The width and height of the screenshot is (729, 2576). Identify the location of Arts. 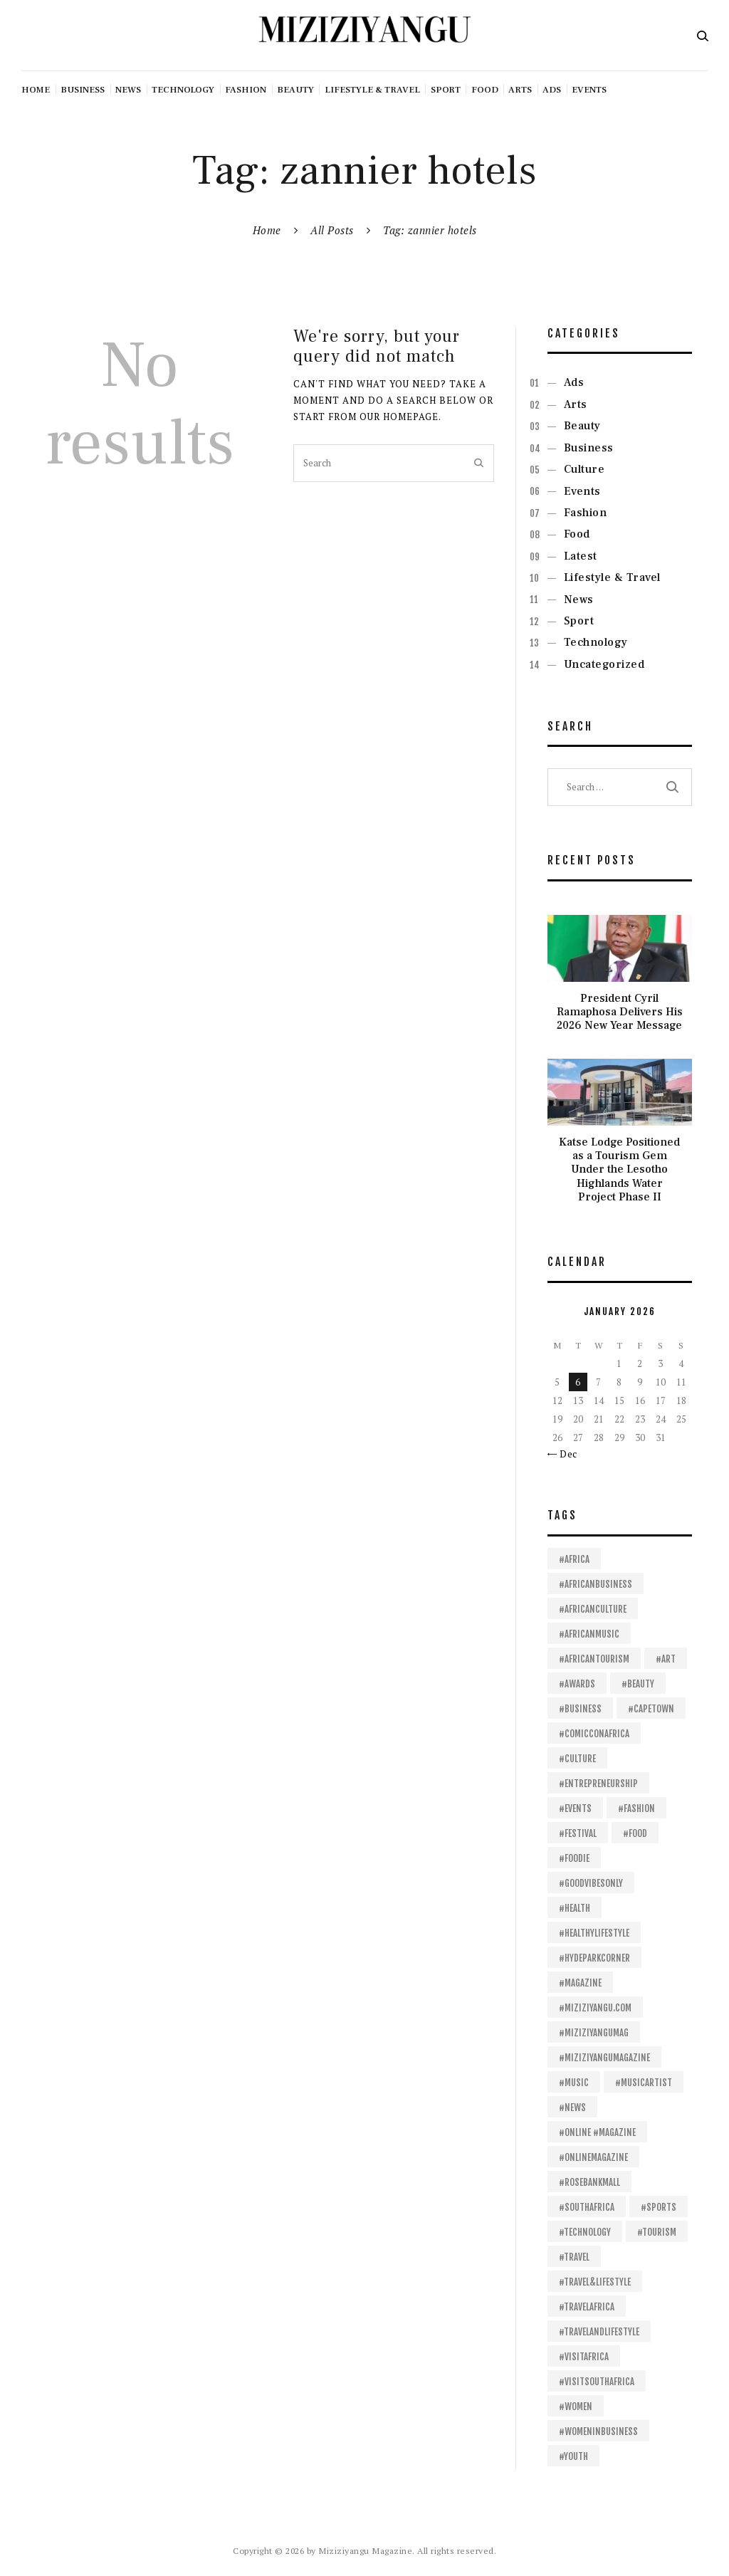
(575, 404).